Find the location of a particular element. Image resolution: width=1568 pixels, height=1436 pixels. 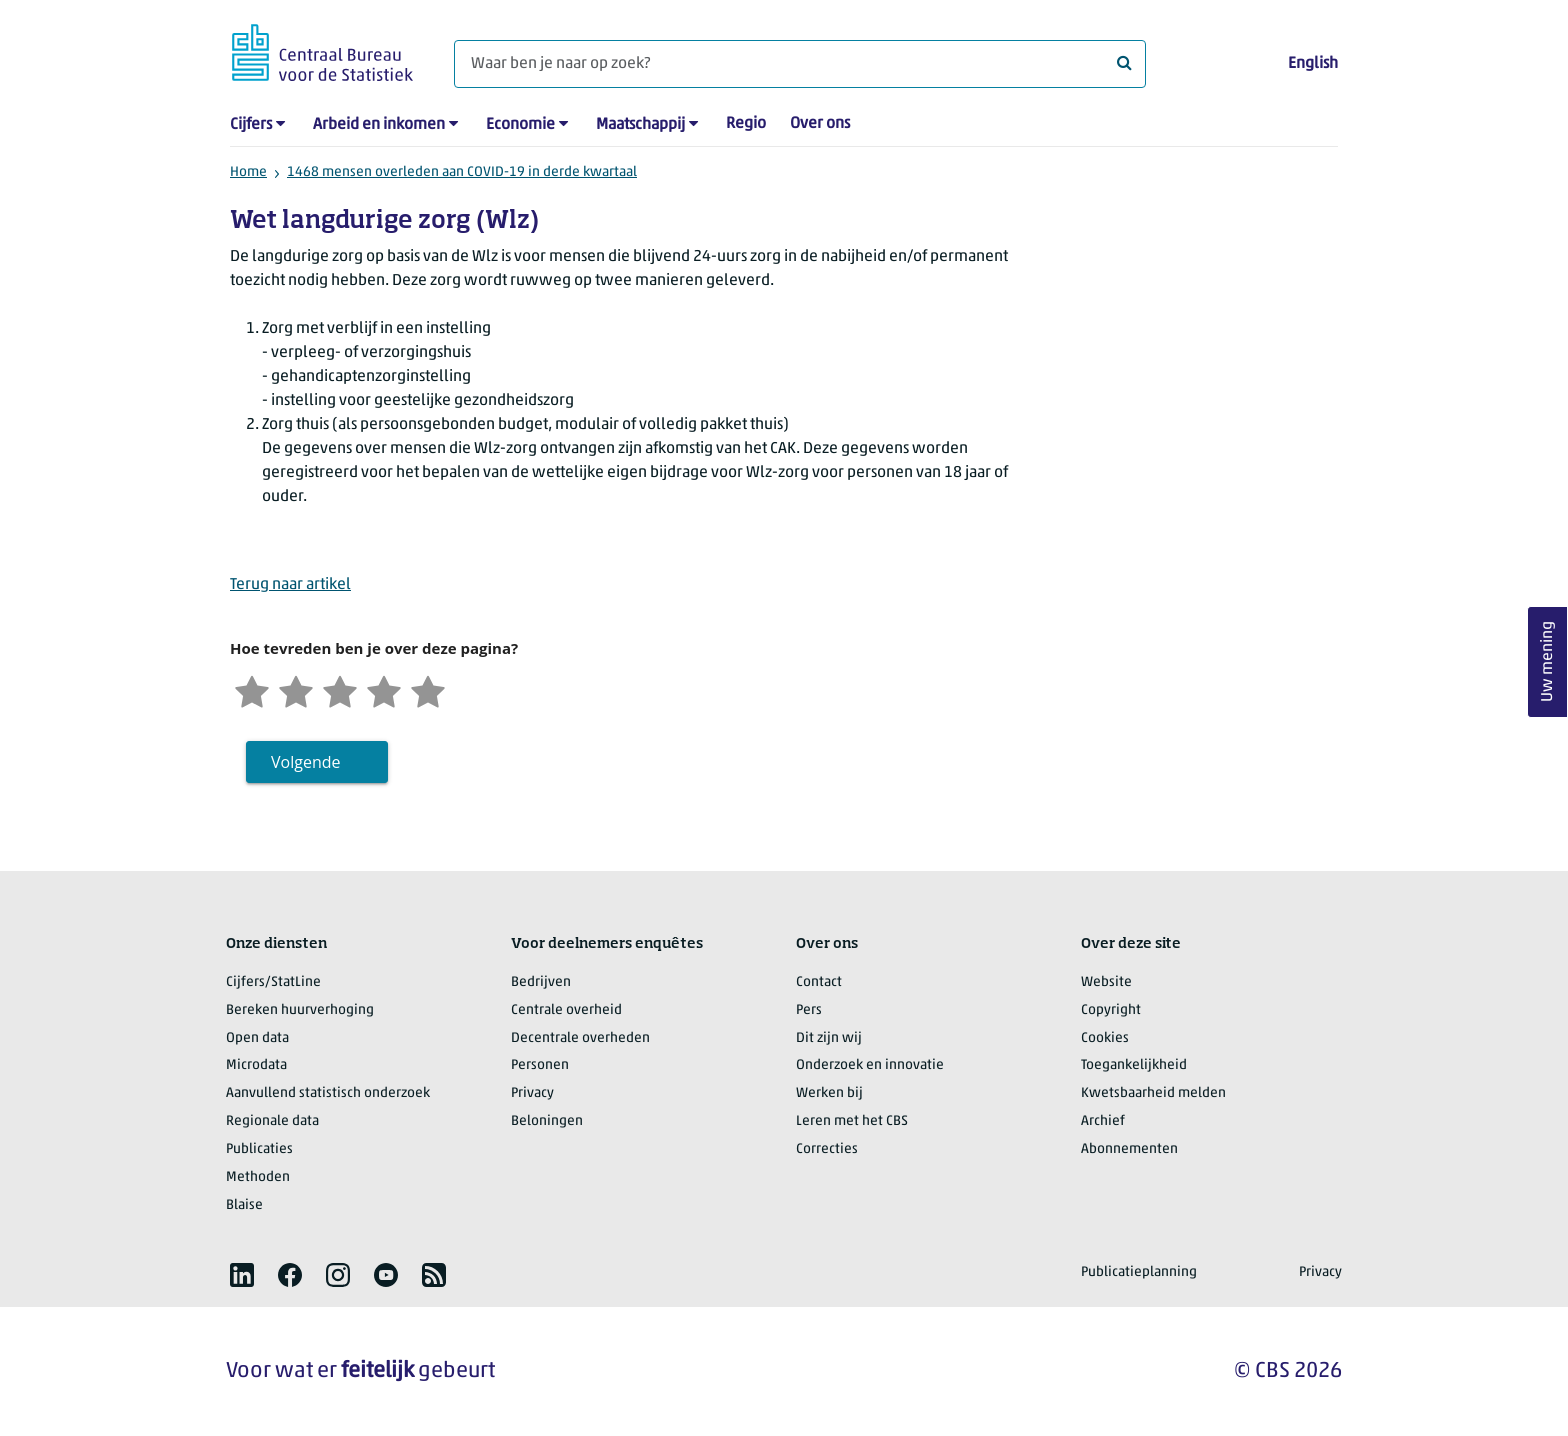

Centrale overheid is located at coordinates (566, 1010).